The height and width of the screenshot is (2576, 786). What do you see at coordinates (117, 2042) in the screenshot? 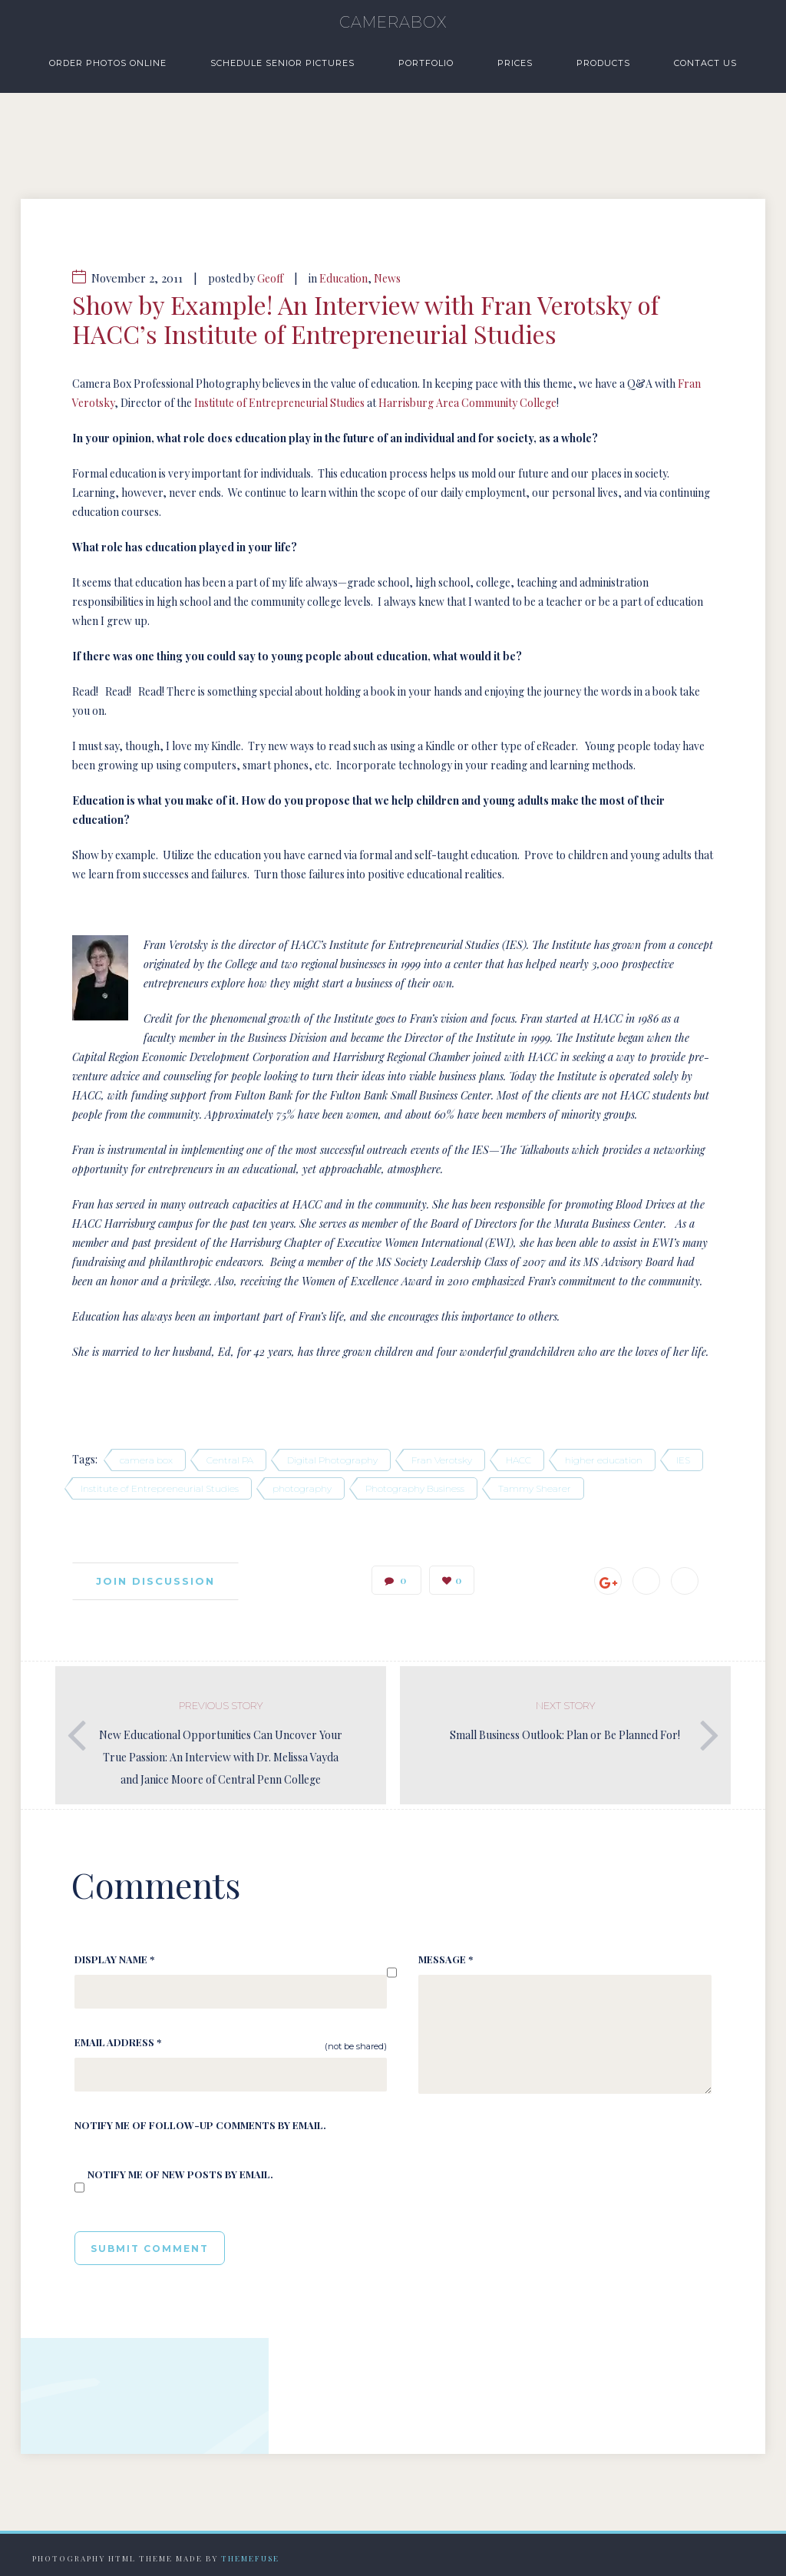
I see `Email Address *` at bounding box center [117, 2042].